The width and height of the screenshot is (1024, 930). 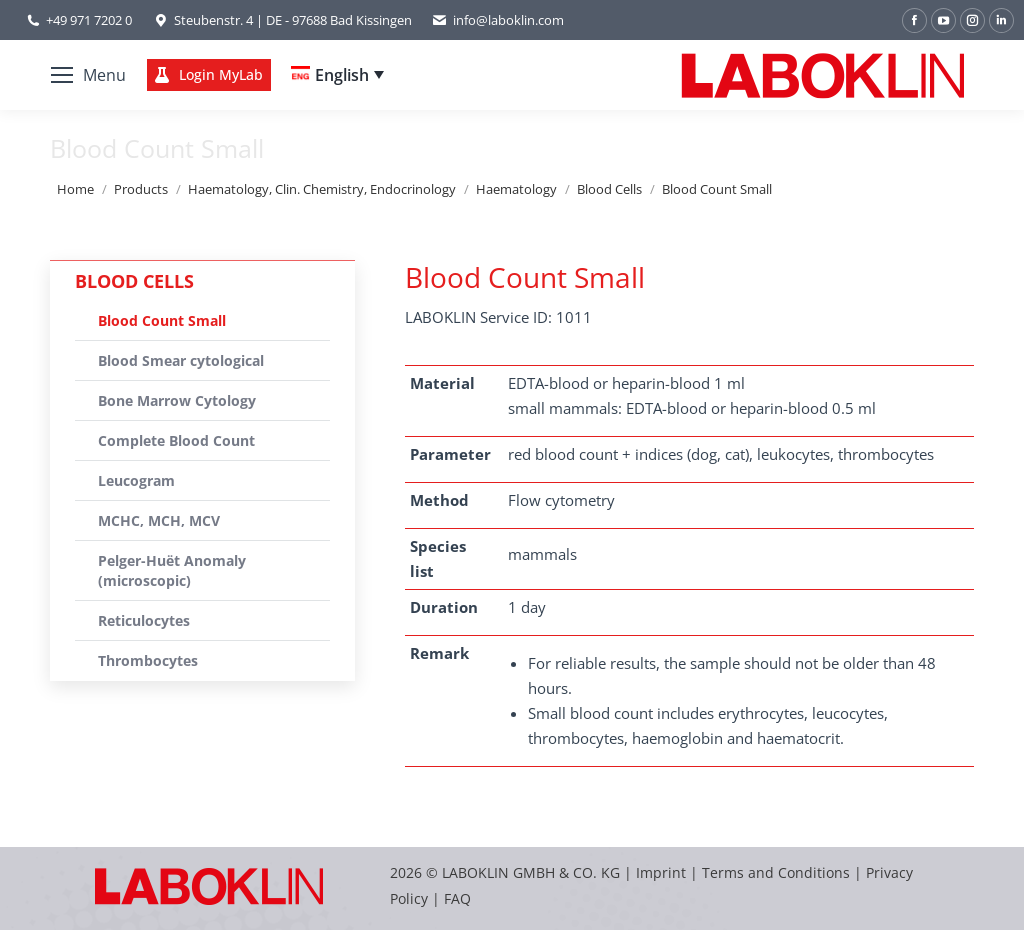 What do you see at coordinates (162, 320) in the screenshot?
I see `Blood Count Small` at bounding box center [162, 320].